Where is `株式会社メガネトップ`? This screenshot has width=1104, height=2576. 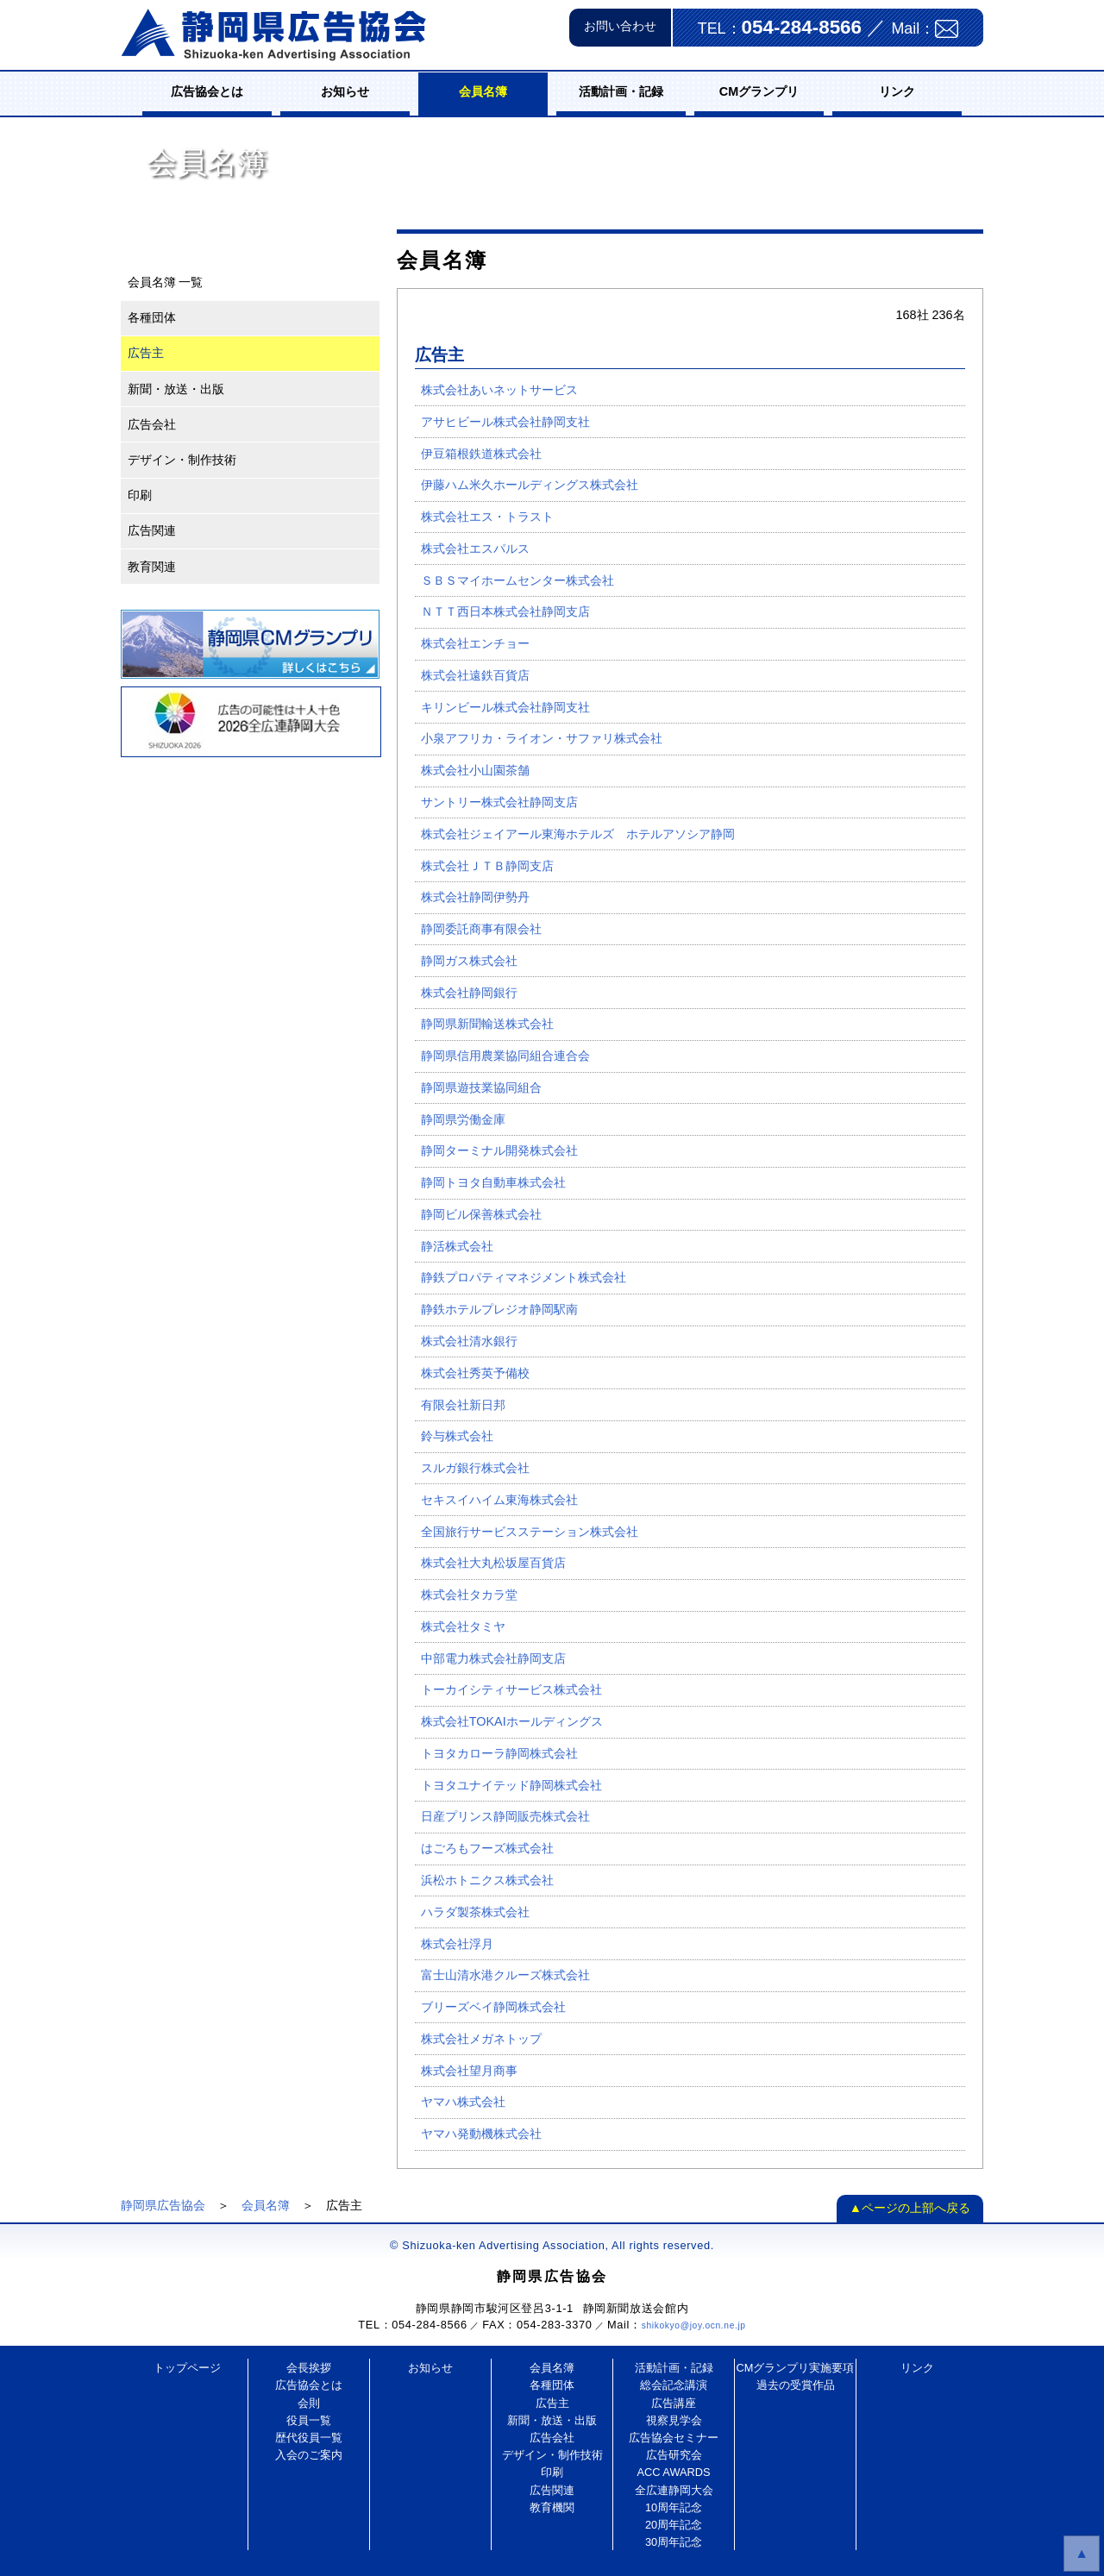 株式会社メガネトップ is located at coordinates (481, 2039).